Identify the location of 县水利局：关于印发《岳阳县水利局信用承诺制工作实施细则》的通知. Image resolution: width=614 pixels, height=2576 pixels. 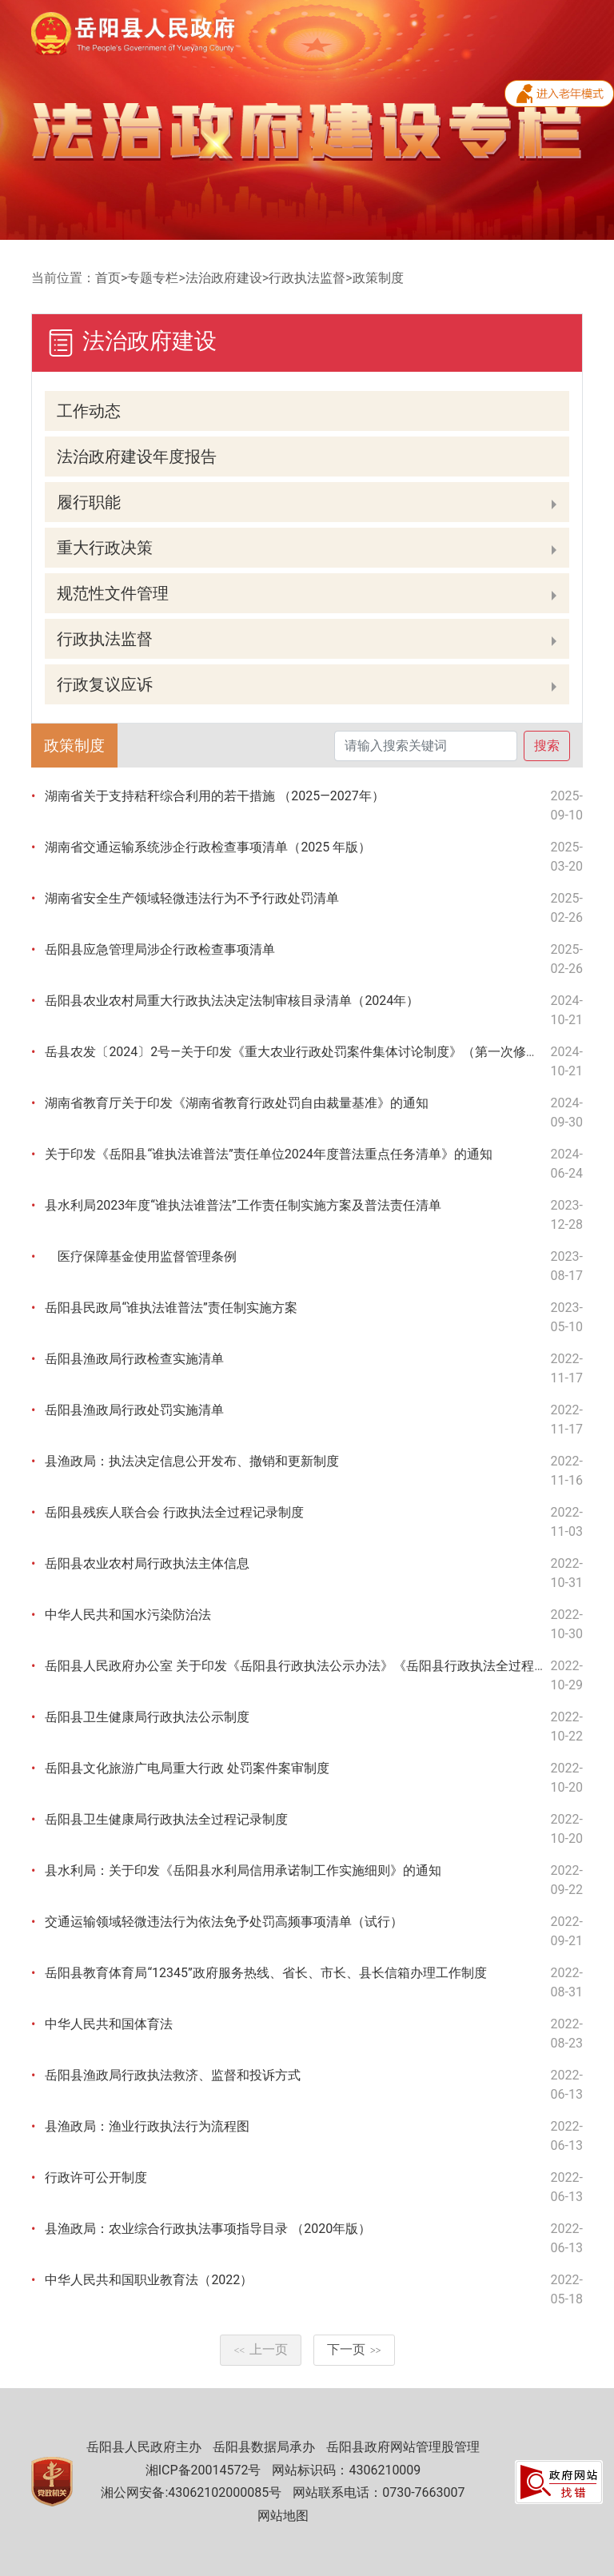
(243, 1870).